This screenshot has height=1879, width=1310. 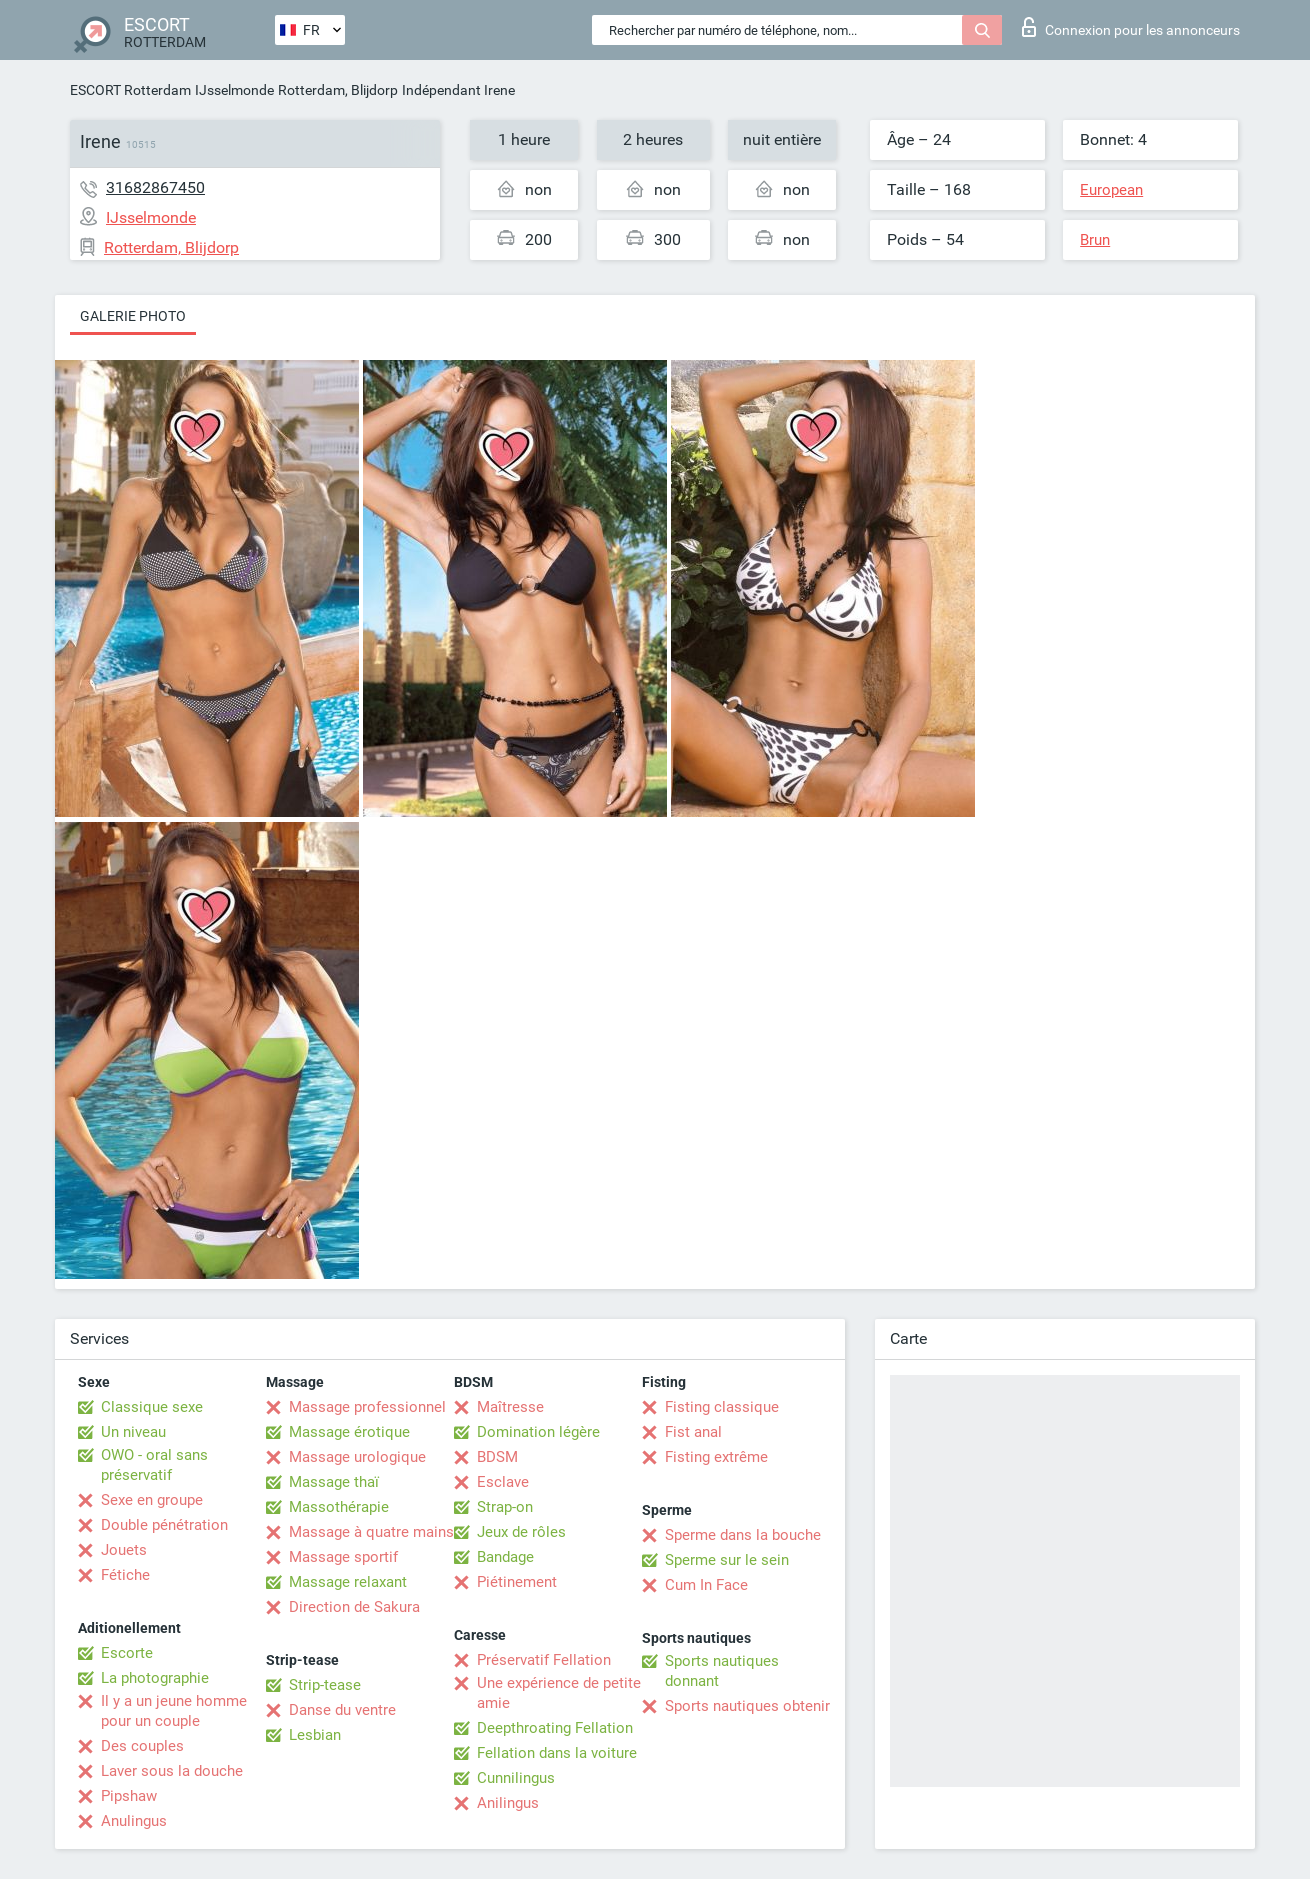 I want to click on Galerie photo, so click(x=133, y=316).